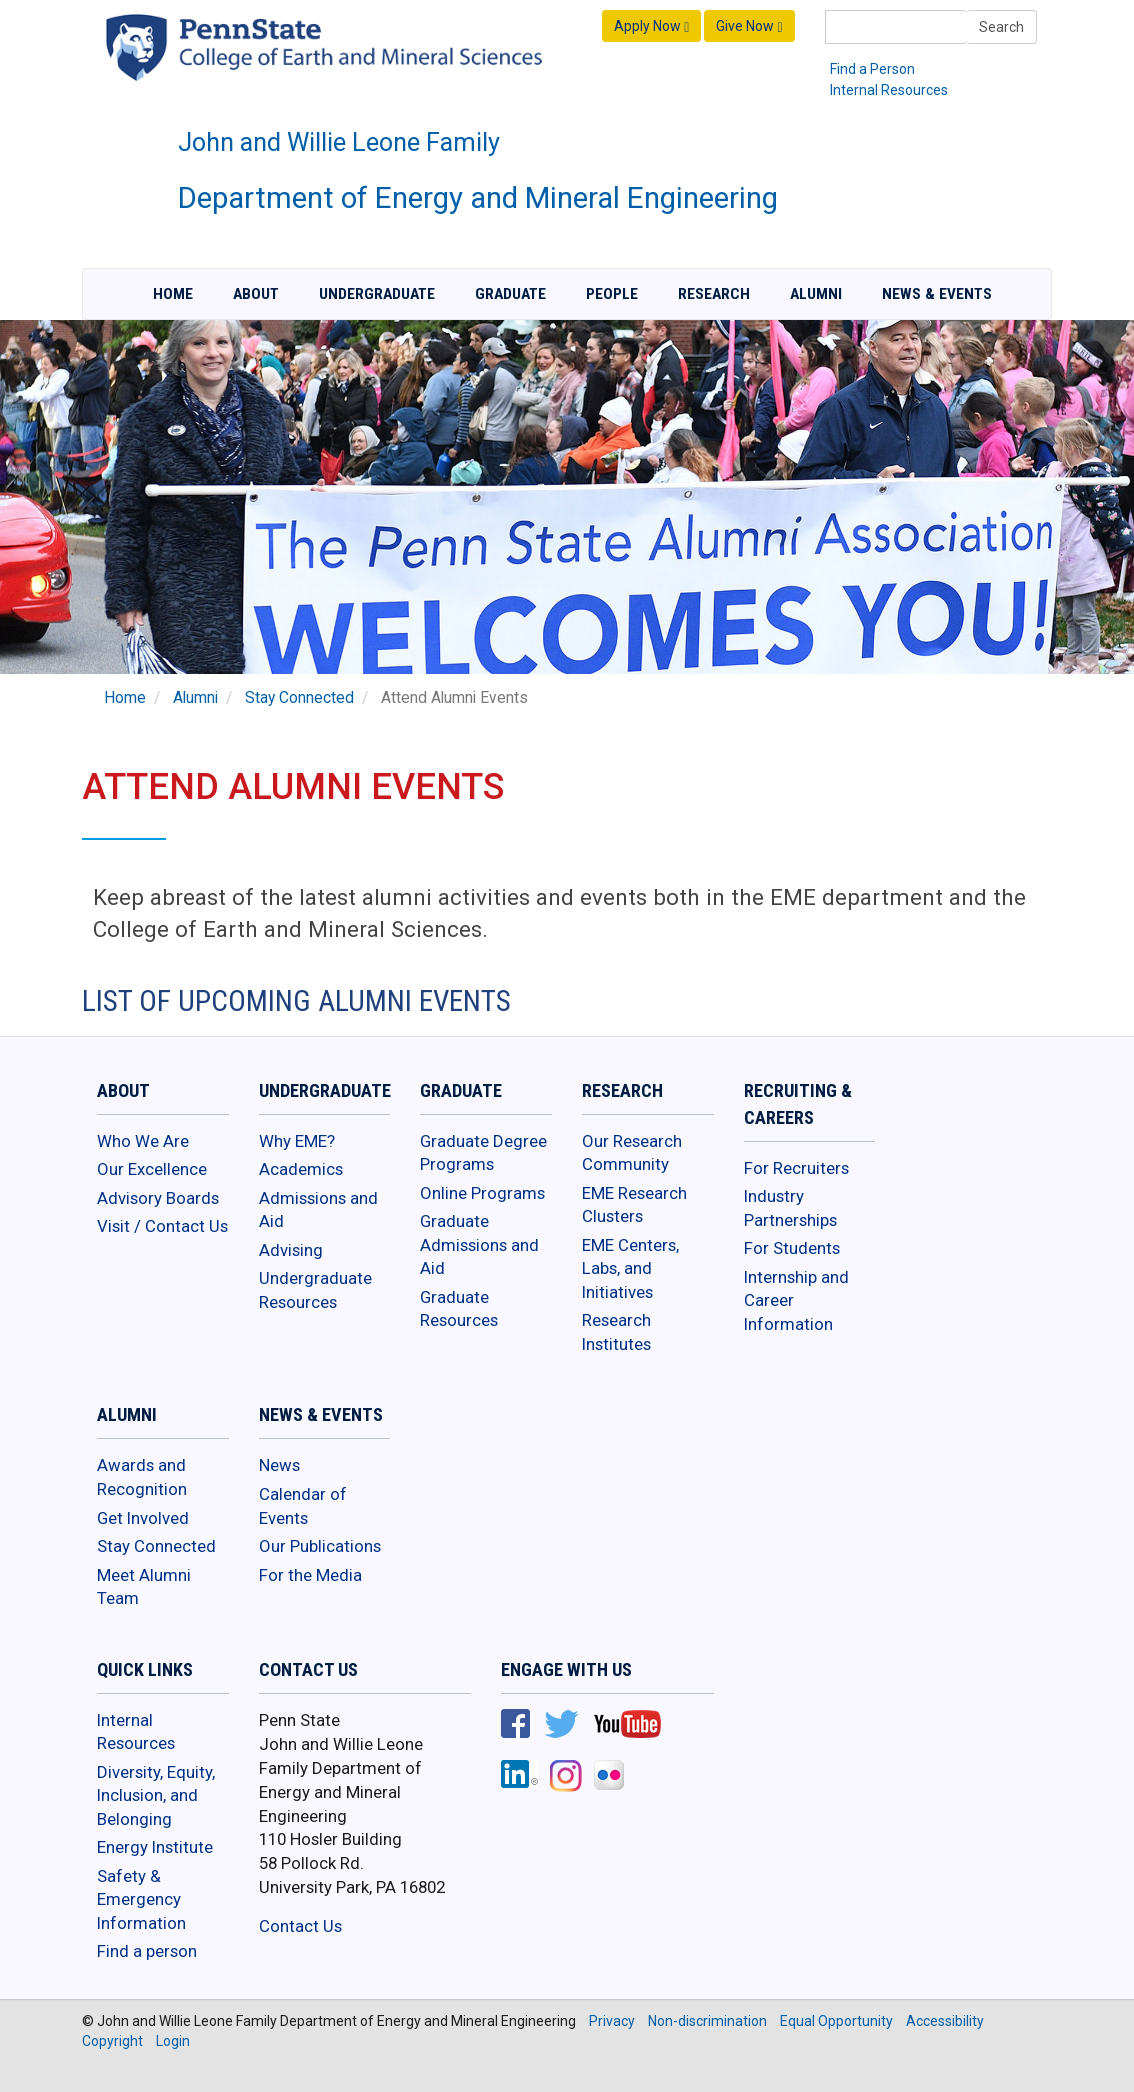  What do you see at coordinates (301, 1169) in the screenshot?
I see `Academics` at bounding box center [301, 1169].